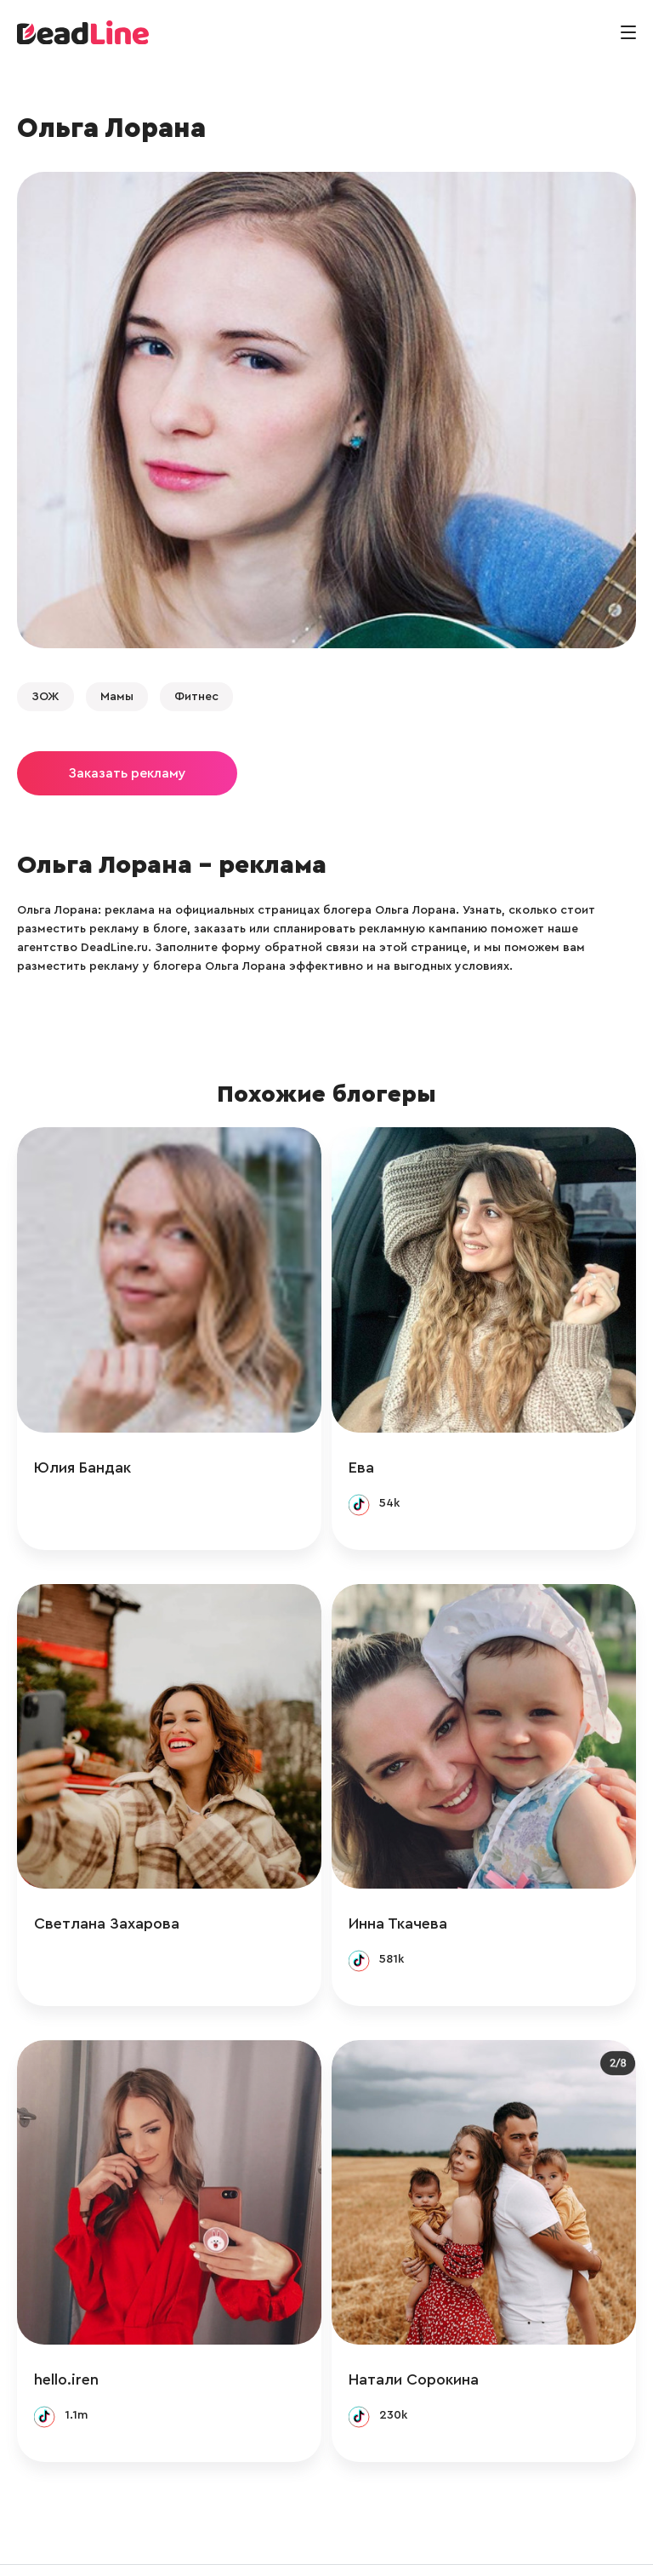 Image resolution: width=653 pixels, height=2576 pixels. What do you see at coordinates (196, 697) in the screenshot?
I see `Фитнес` at bounding box center [196, 697].